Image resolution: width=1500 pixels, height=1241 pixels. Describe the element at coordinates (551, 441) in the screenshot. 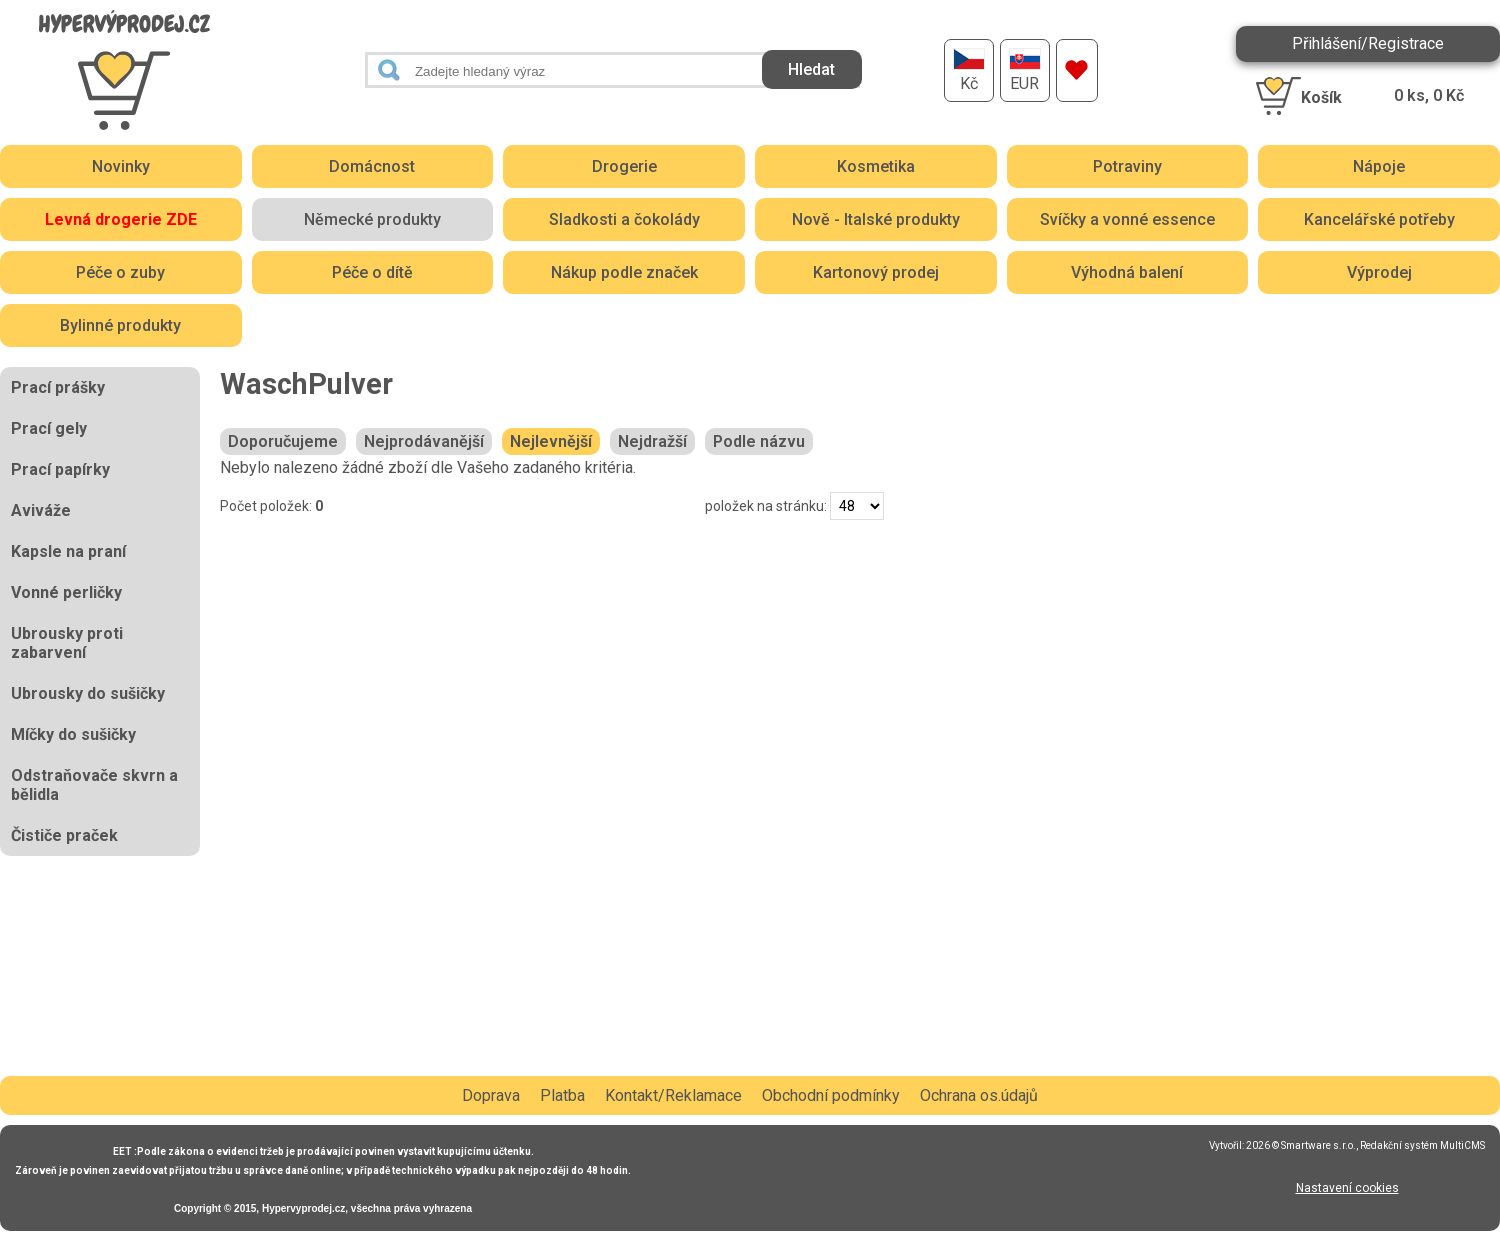

I see `Nejlevnější` at that location.